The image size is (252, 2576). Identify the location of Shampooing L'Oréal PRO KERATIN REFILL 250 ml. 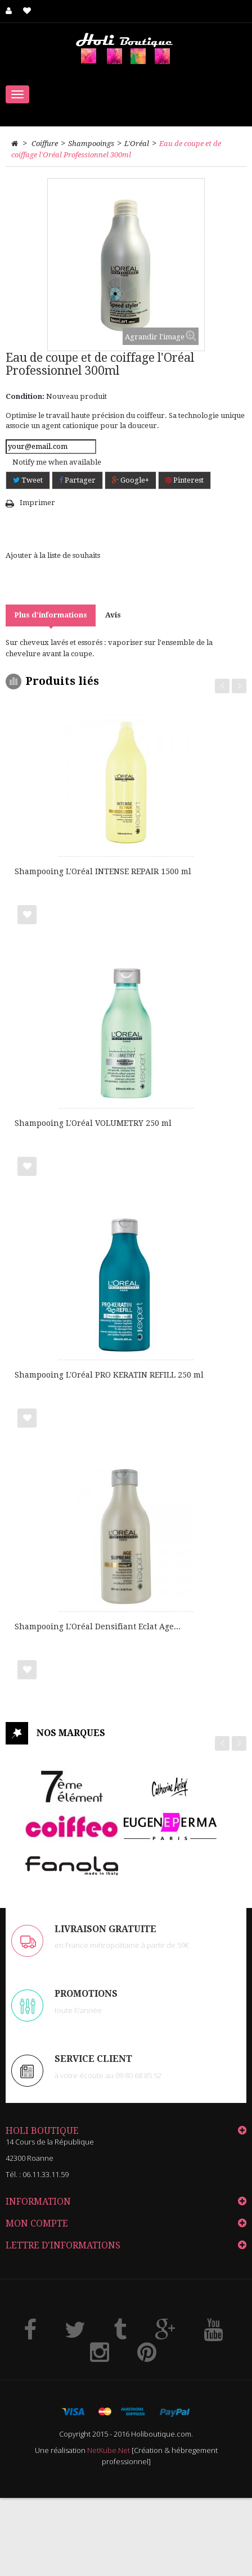
(109, 1374).